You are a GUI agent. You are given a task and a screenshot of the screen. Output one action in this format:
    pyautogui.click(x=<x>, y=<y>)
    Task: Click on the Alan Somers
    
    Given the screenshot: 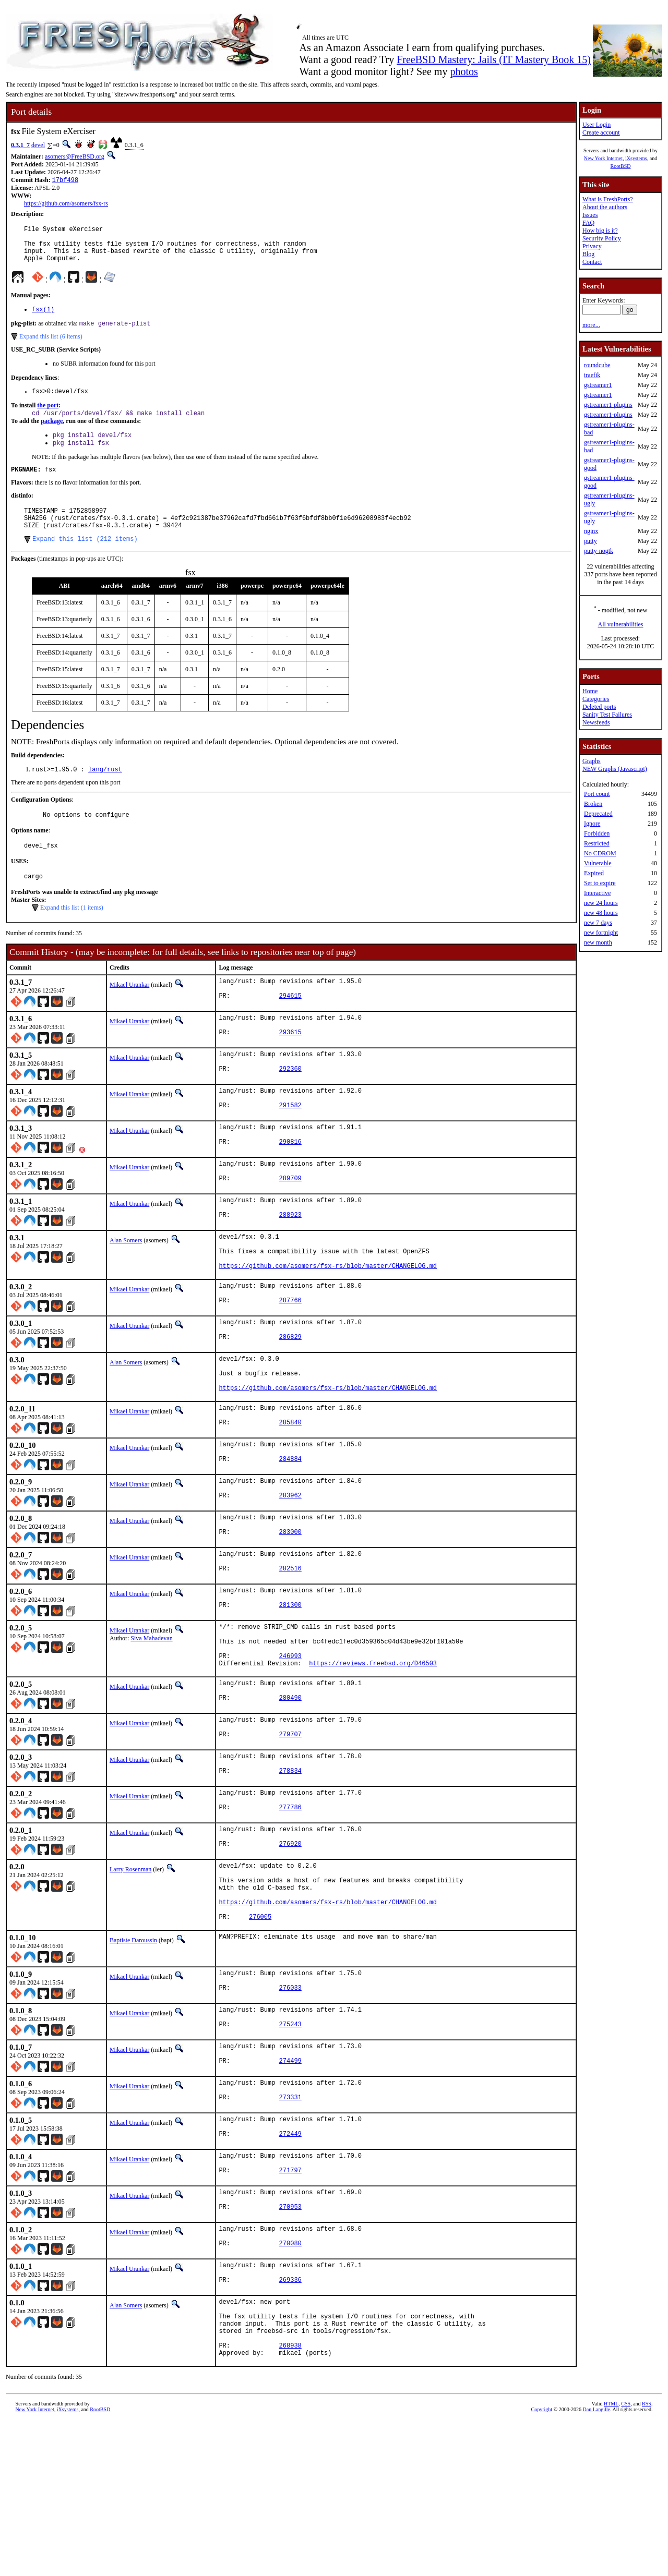 What is the action you would take?
    pyautogui.click(x=126, y=1287)
    